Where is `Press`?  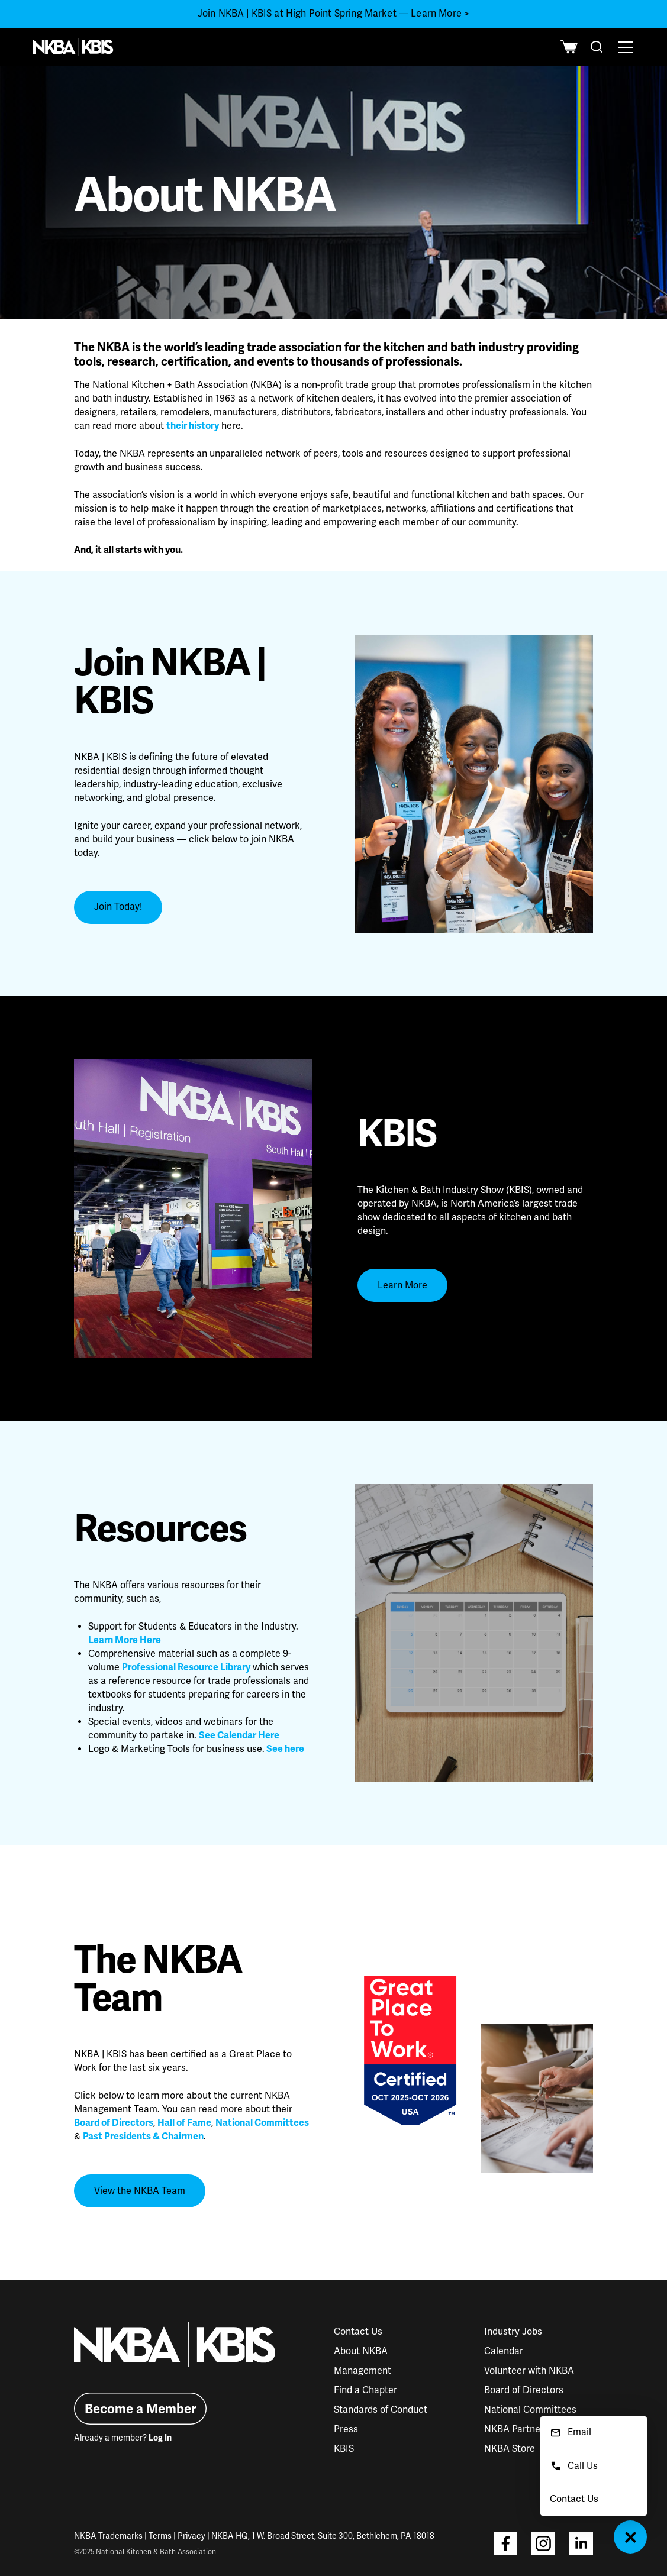 Press is located at coordinates (346, 2429).